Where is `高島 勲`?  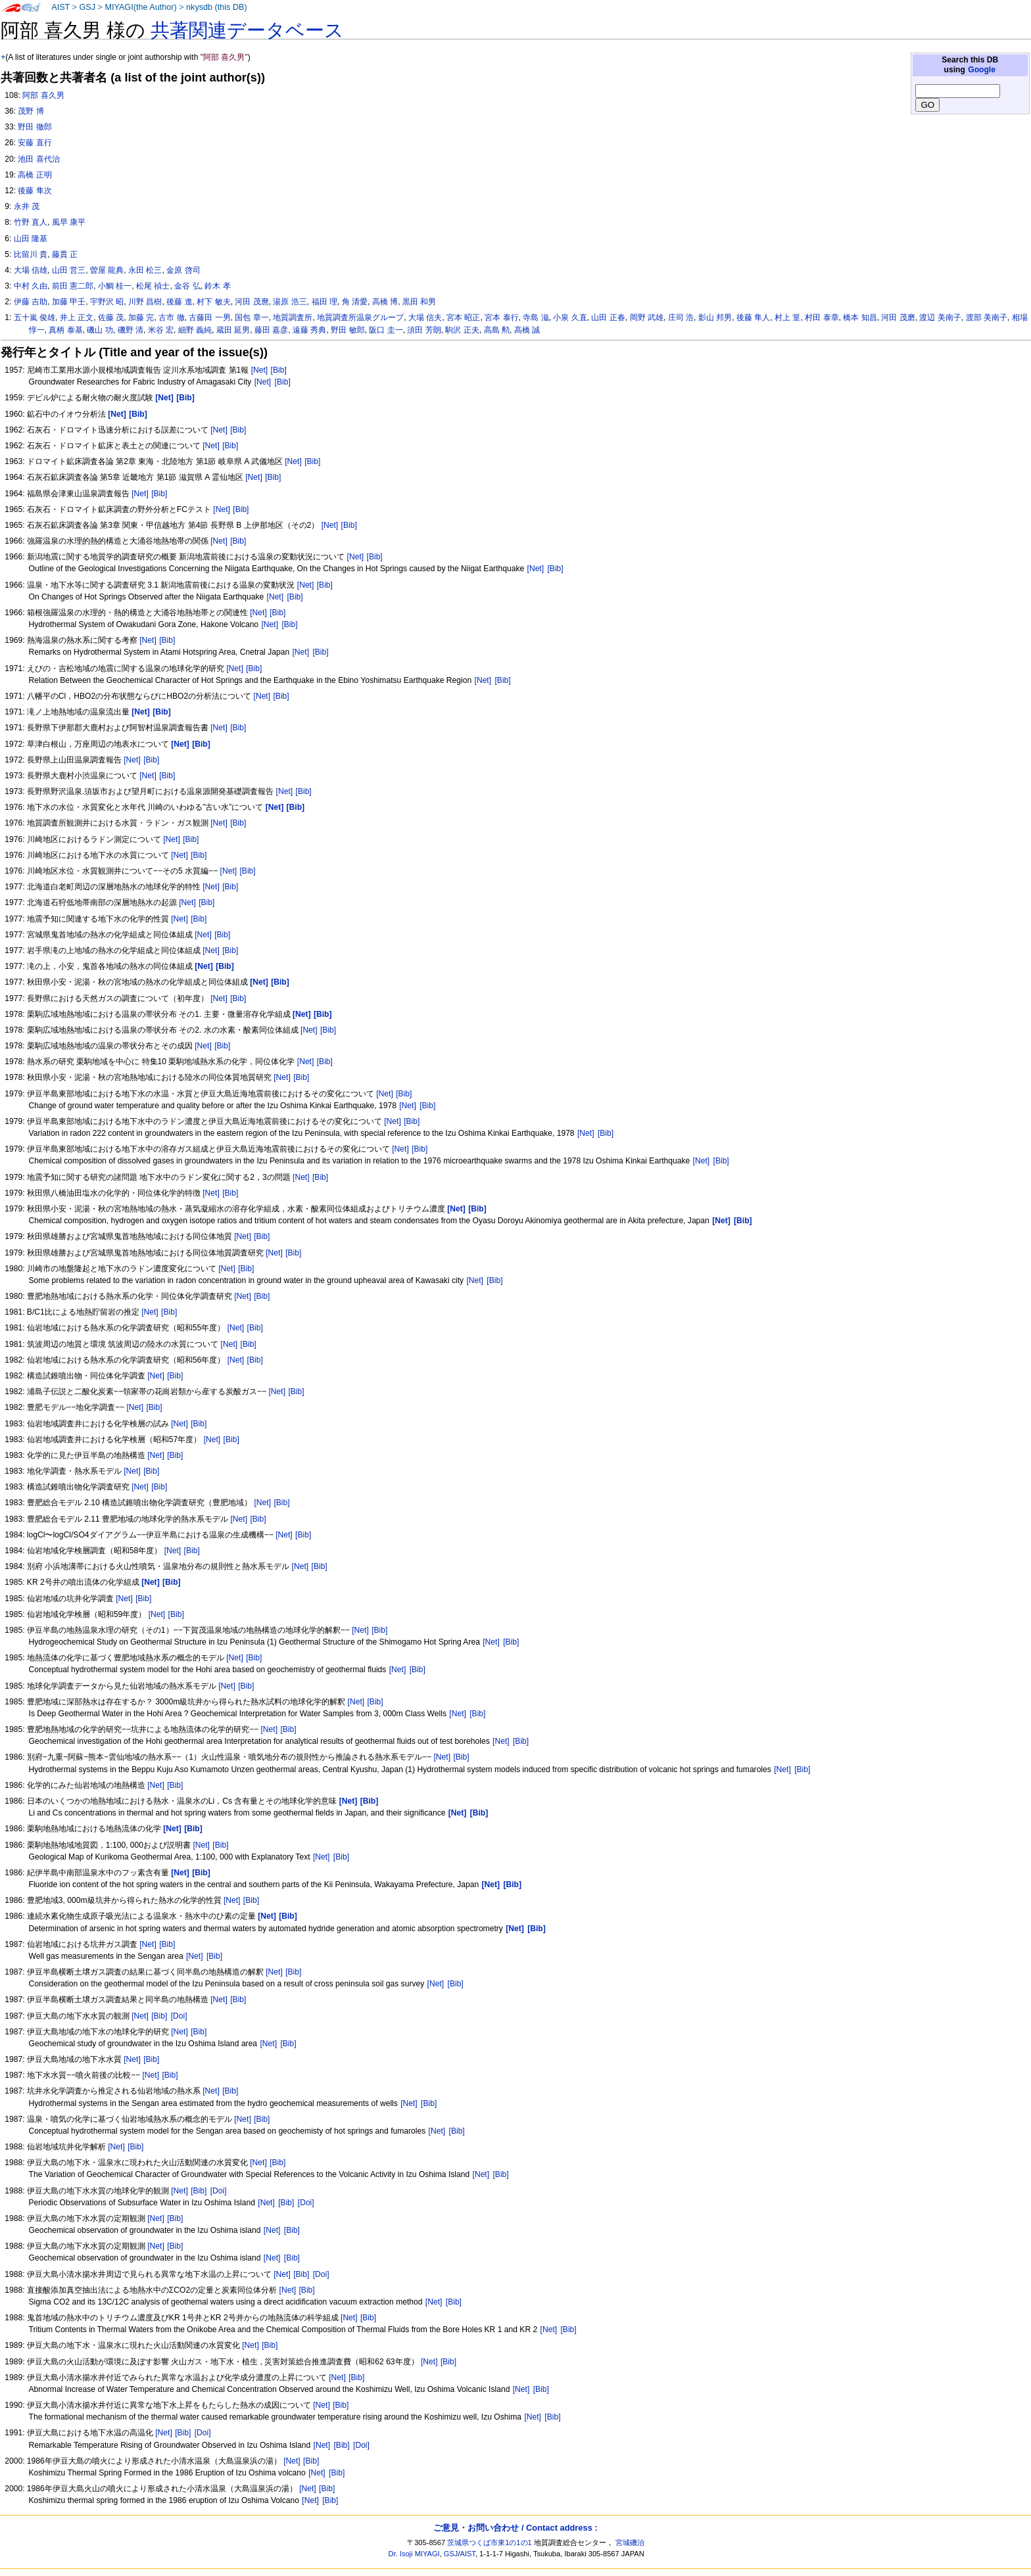
高島 勲 is located at coordinates (497, 330).